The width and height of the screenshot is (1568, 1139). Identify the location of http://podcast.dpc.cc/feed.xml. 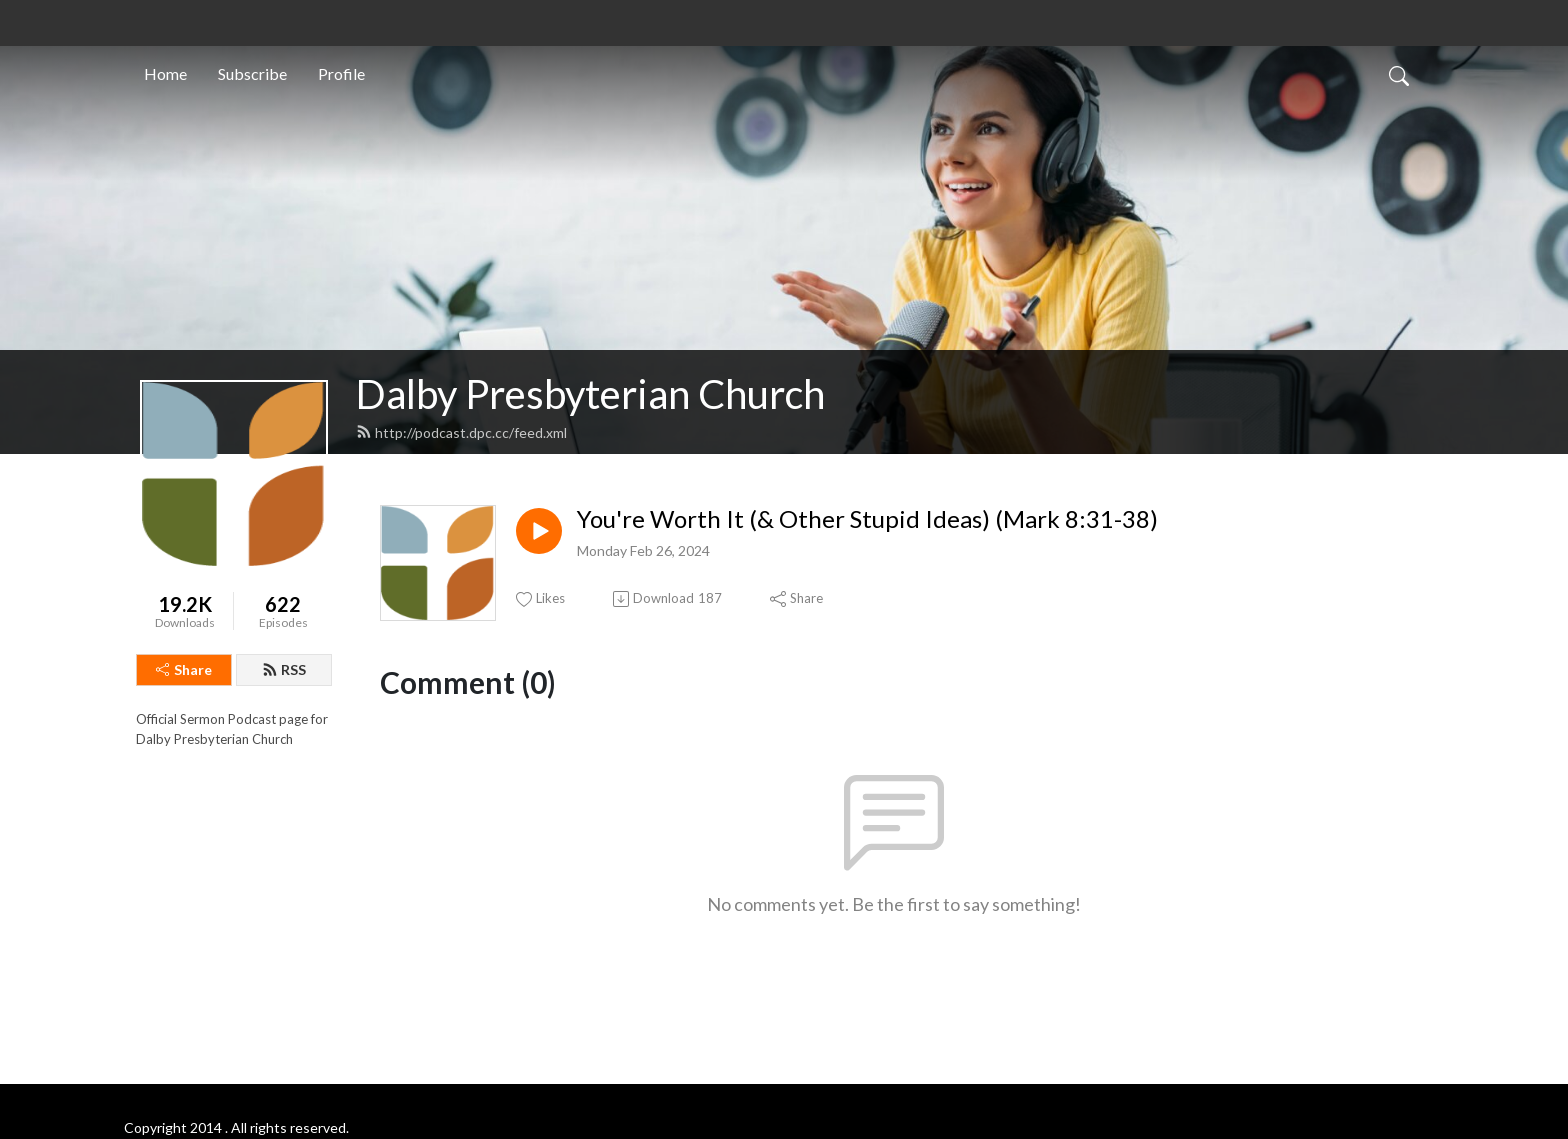
(461, 432).